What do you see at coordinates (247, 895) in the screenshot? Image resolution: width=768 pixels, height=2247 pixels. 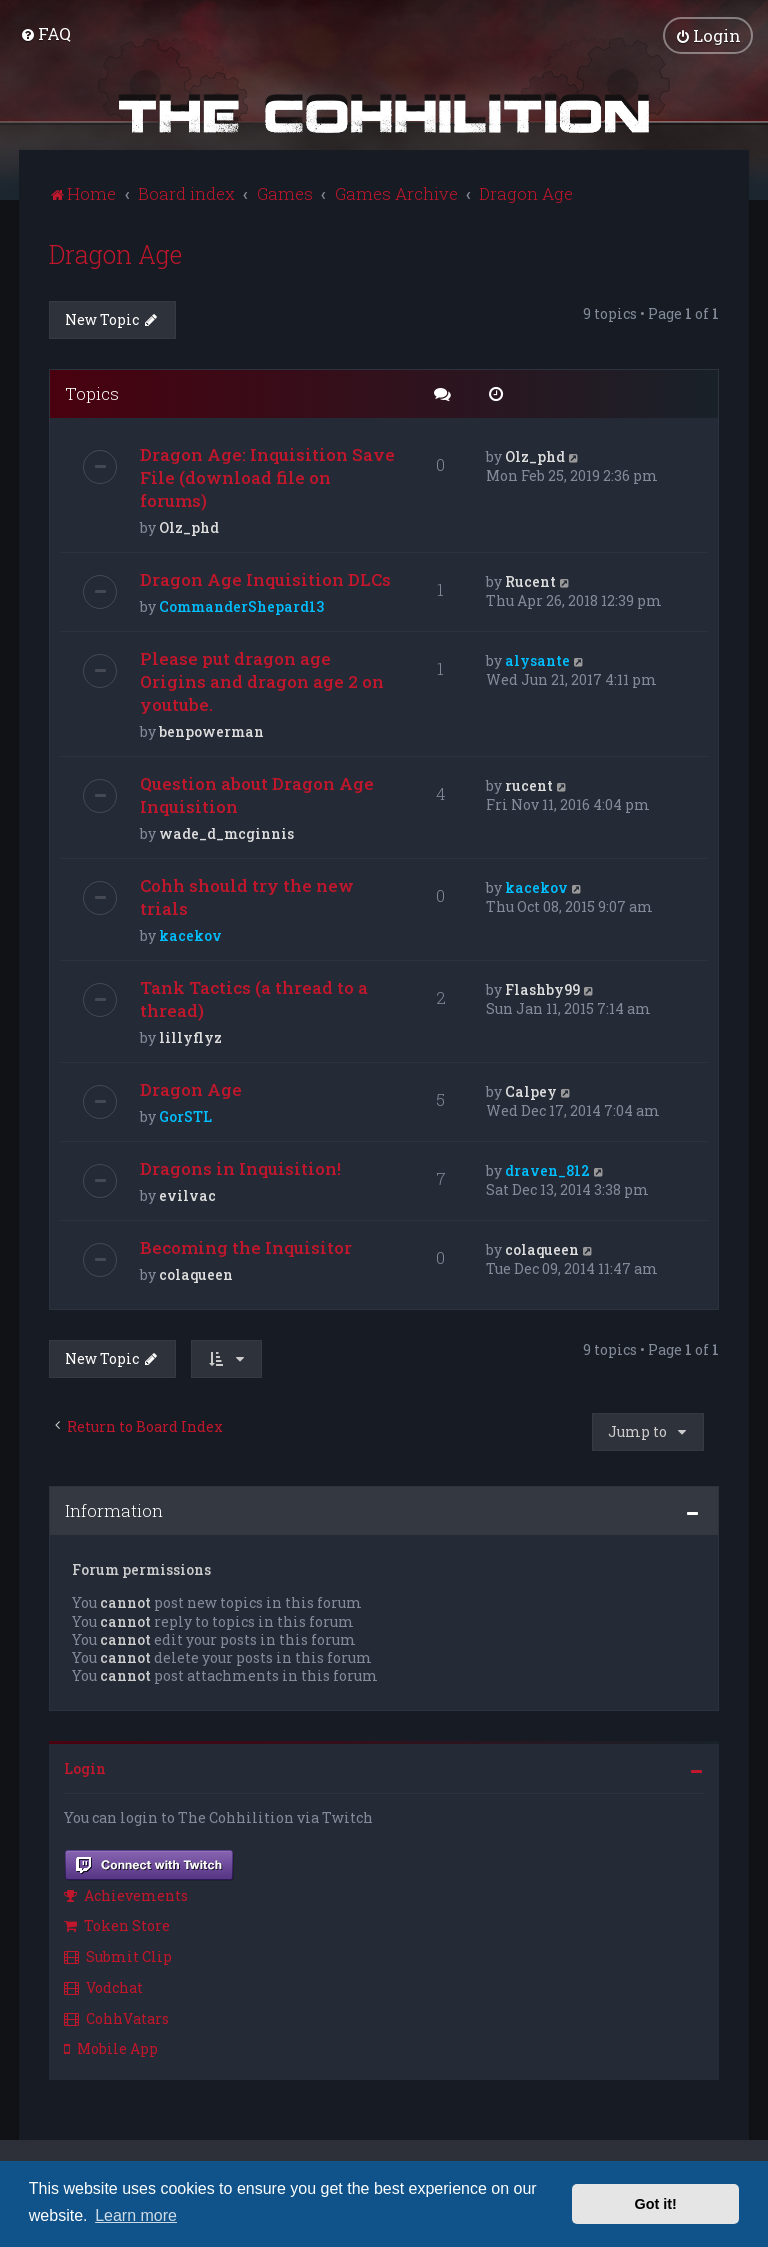 I see `Cohh should try the new trials` at bounding box center [247, 895].